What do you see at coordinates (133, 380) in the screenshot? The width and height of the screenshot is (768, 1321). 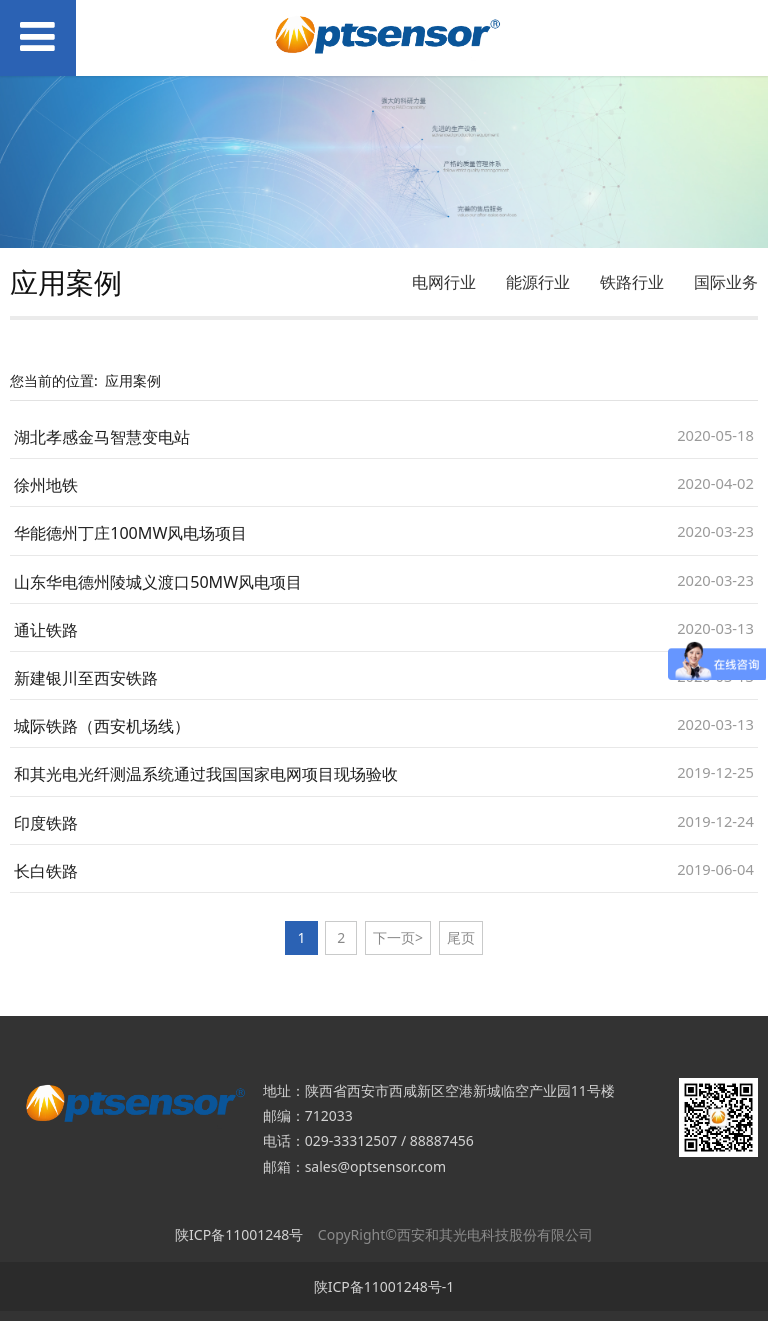 I see `应用案例` at bounding box center [133, 380].